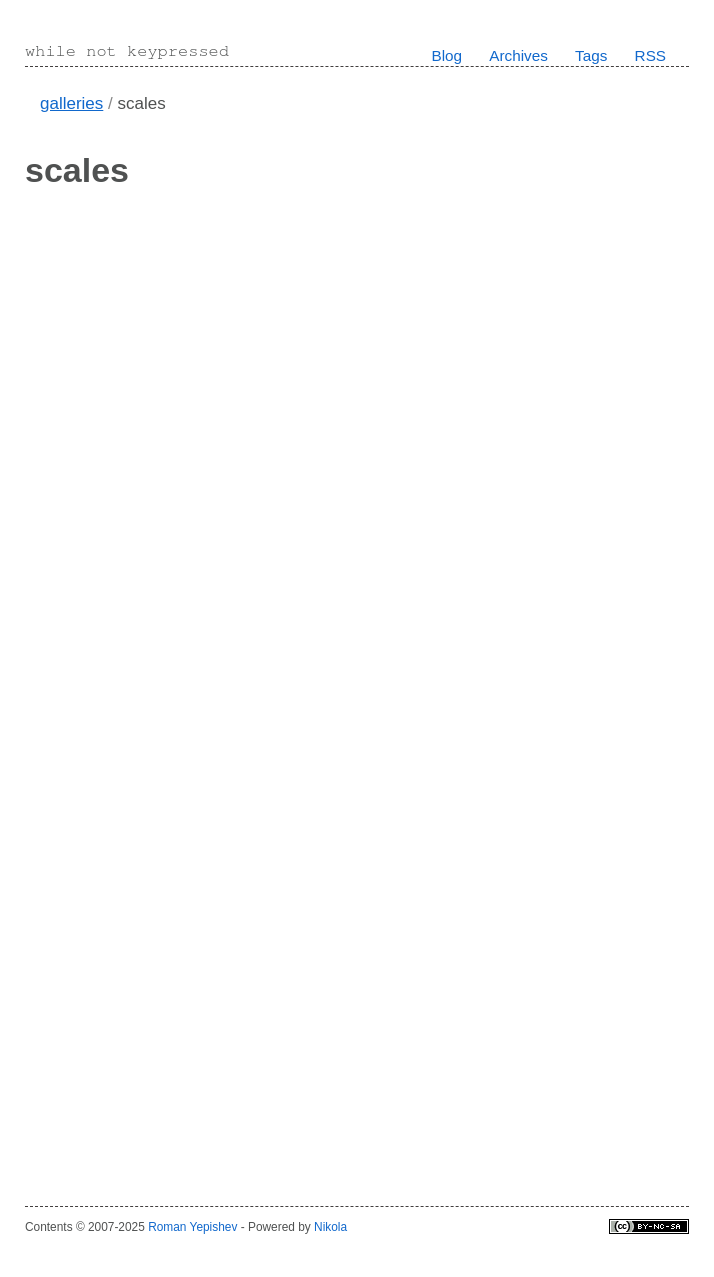 The image size is (714, 1277). What do you see at coordinates (518, 55) in the screenshot?
I see `Archives` at bounding box center [518, 55].